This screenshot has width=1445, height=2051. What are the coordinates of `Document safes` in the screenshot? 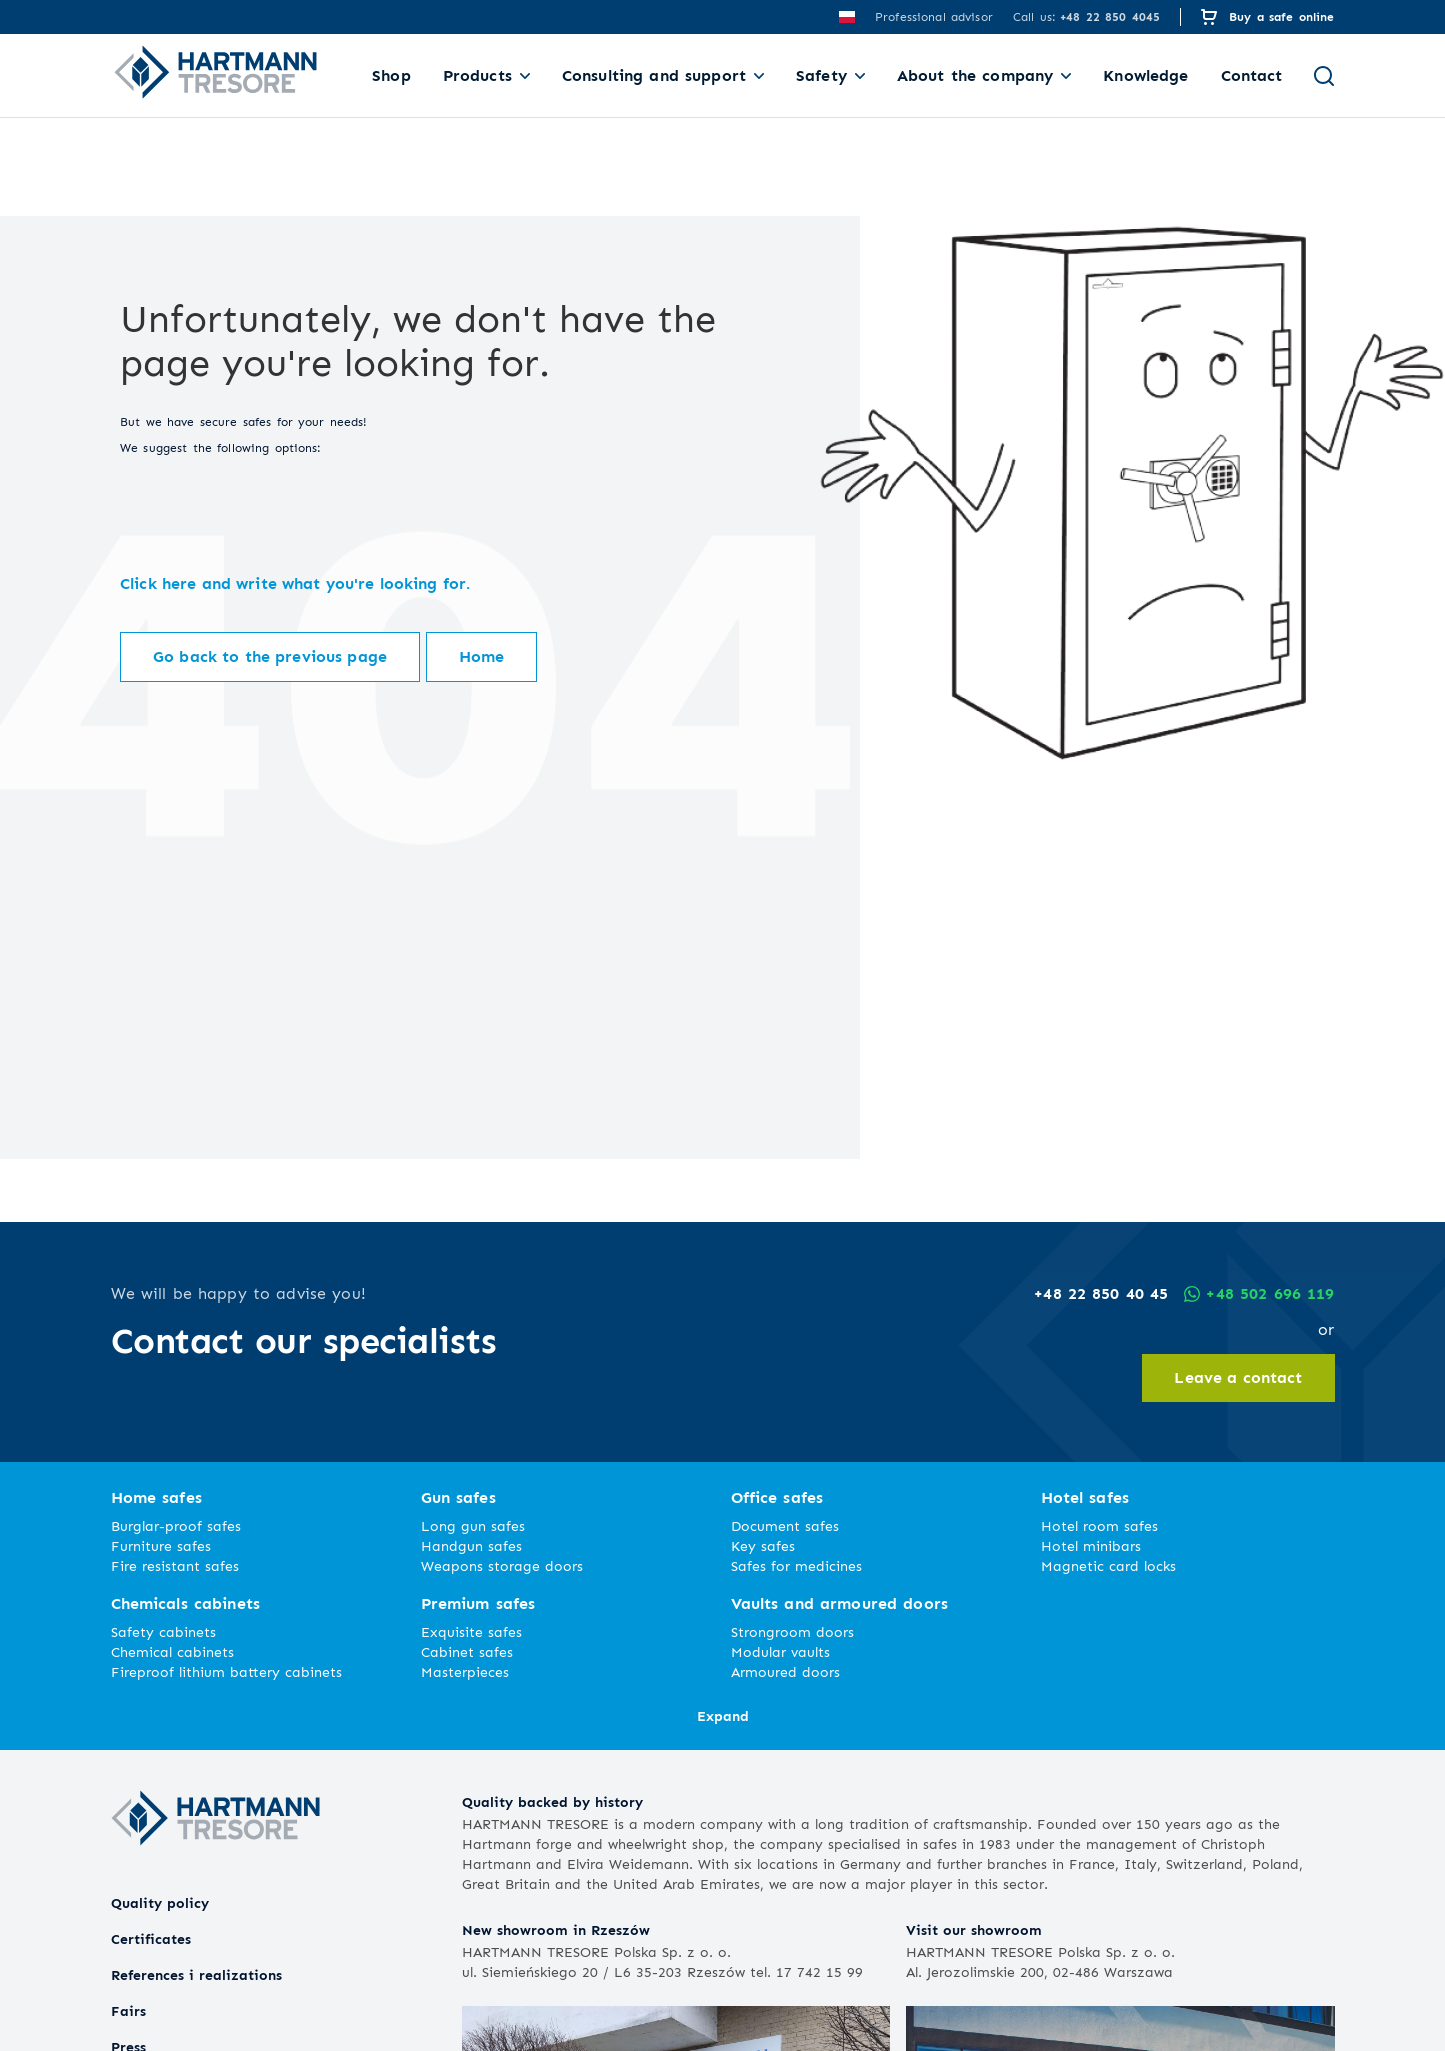 It's located at (785, 1525).